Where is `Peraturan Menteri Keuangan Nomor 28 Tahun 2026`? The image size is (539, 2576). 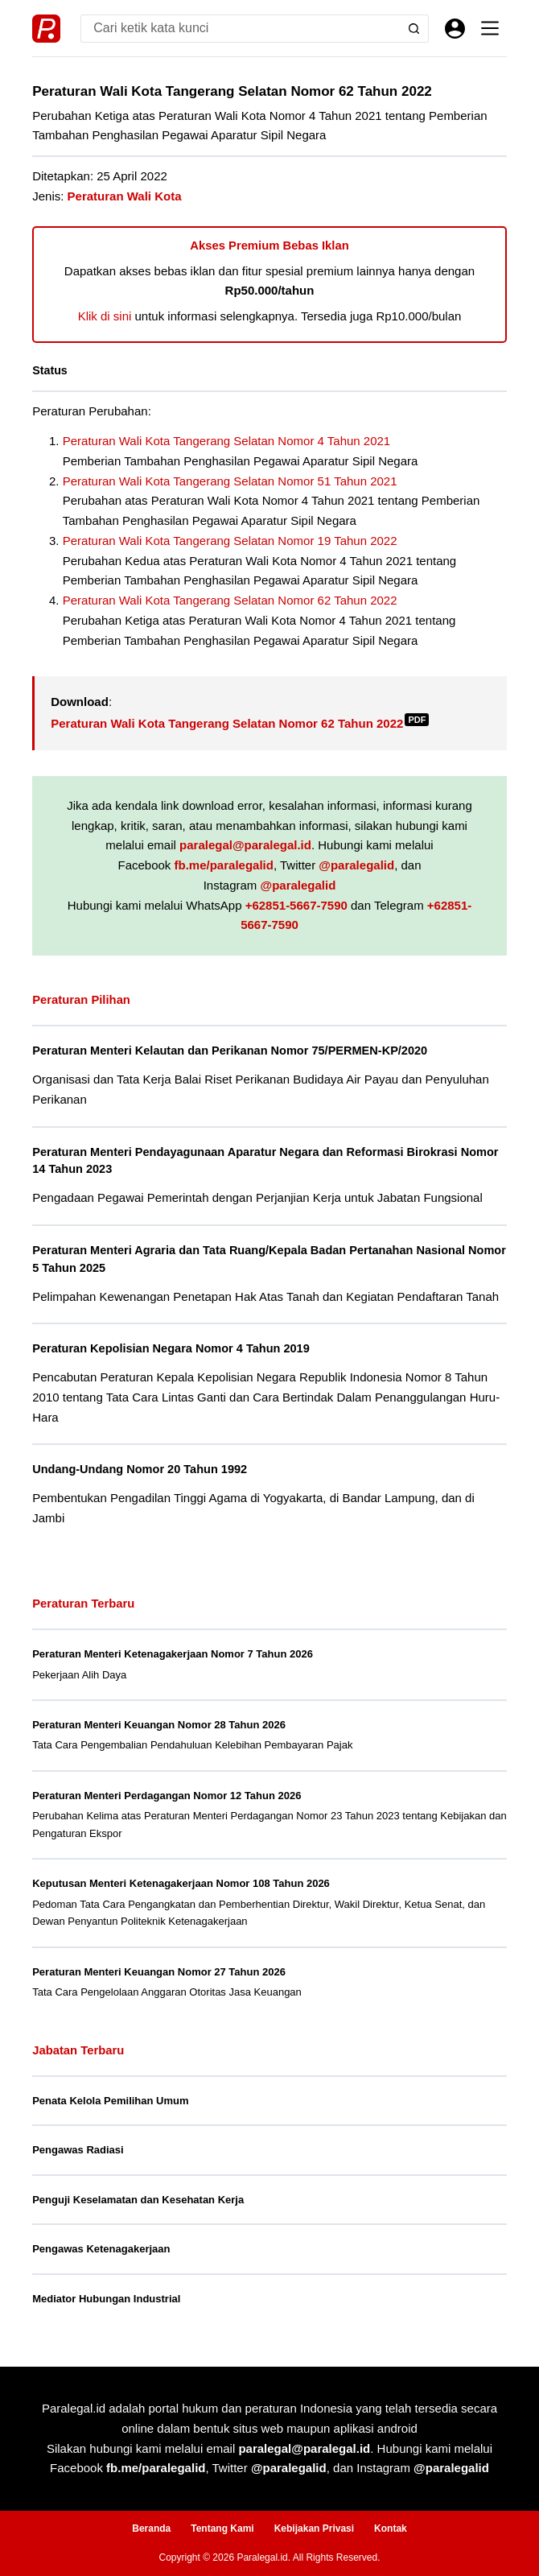
Peraturan Menteri Keuangan Nomor 28 Tahun 2026 is located at coordinates (159, 1725).